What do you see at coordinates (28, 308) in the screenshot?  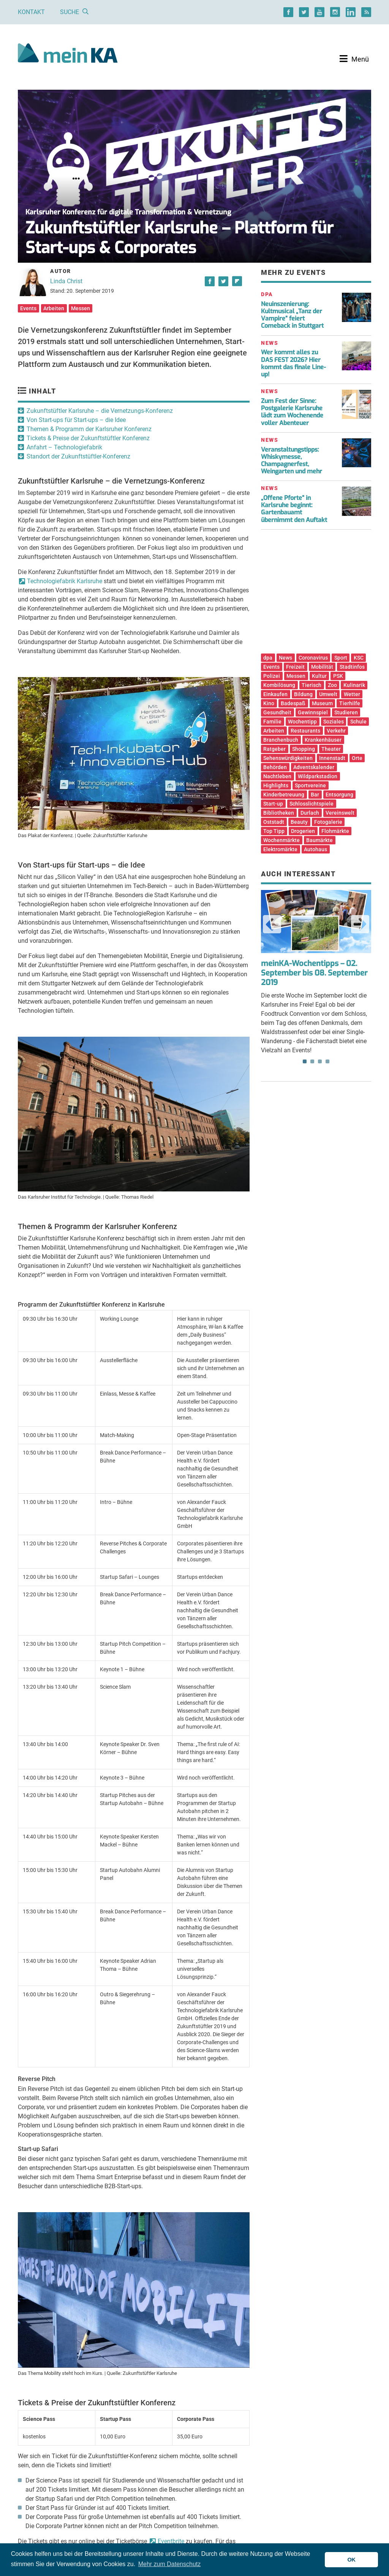 I see `Events` at bounding box center [28, 308].